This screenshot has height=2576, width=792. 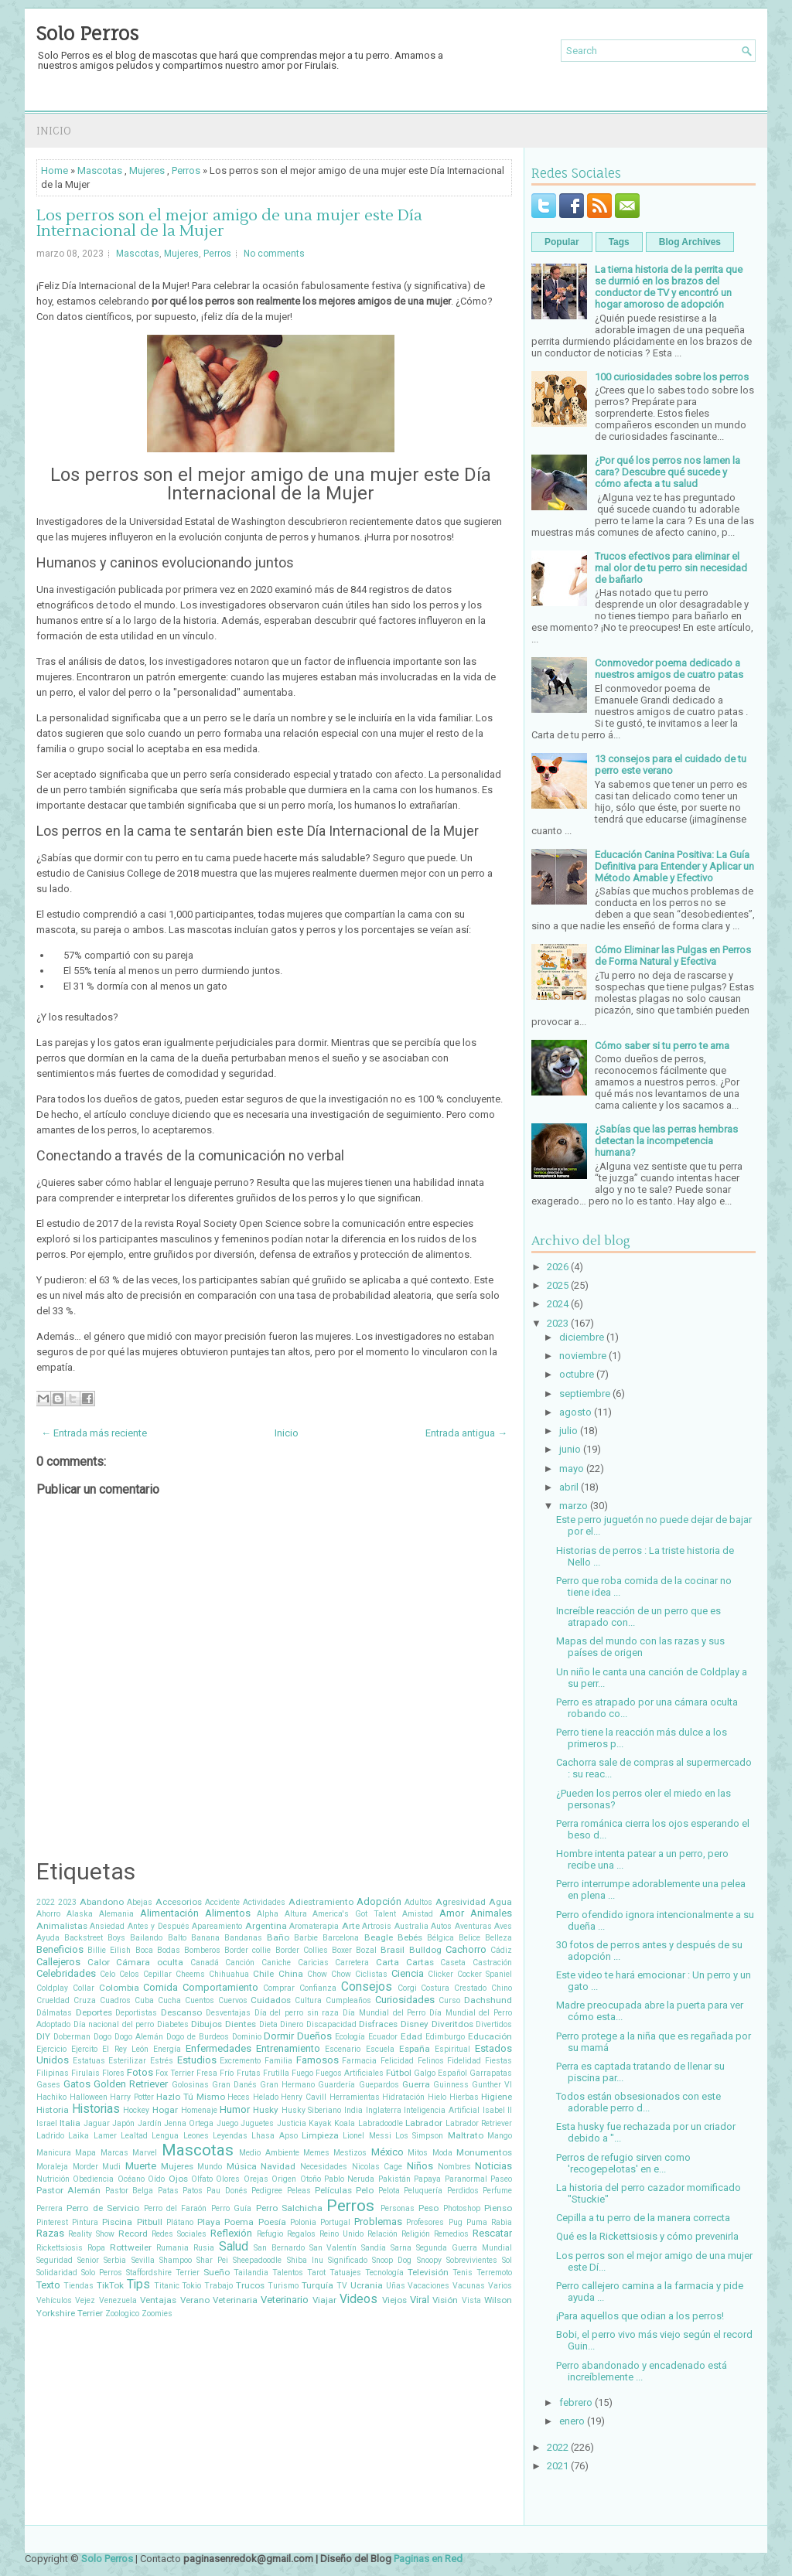 What do you see at coordinates (231, 2233) in the screenshot?
I see `Reflexión` at bounding box center [231, 2233].